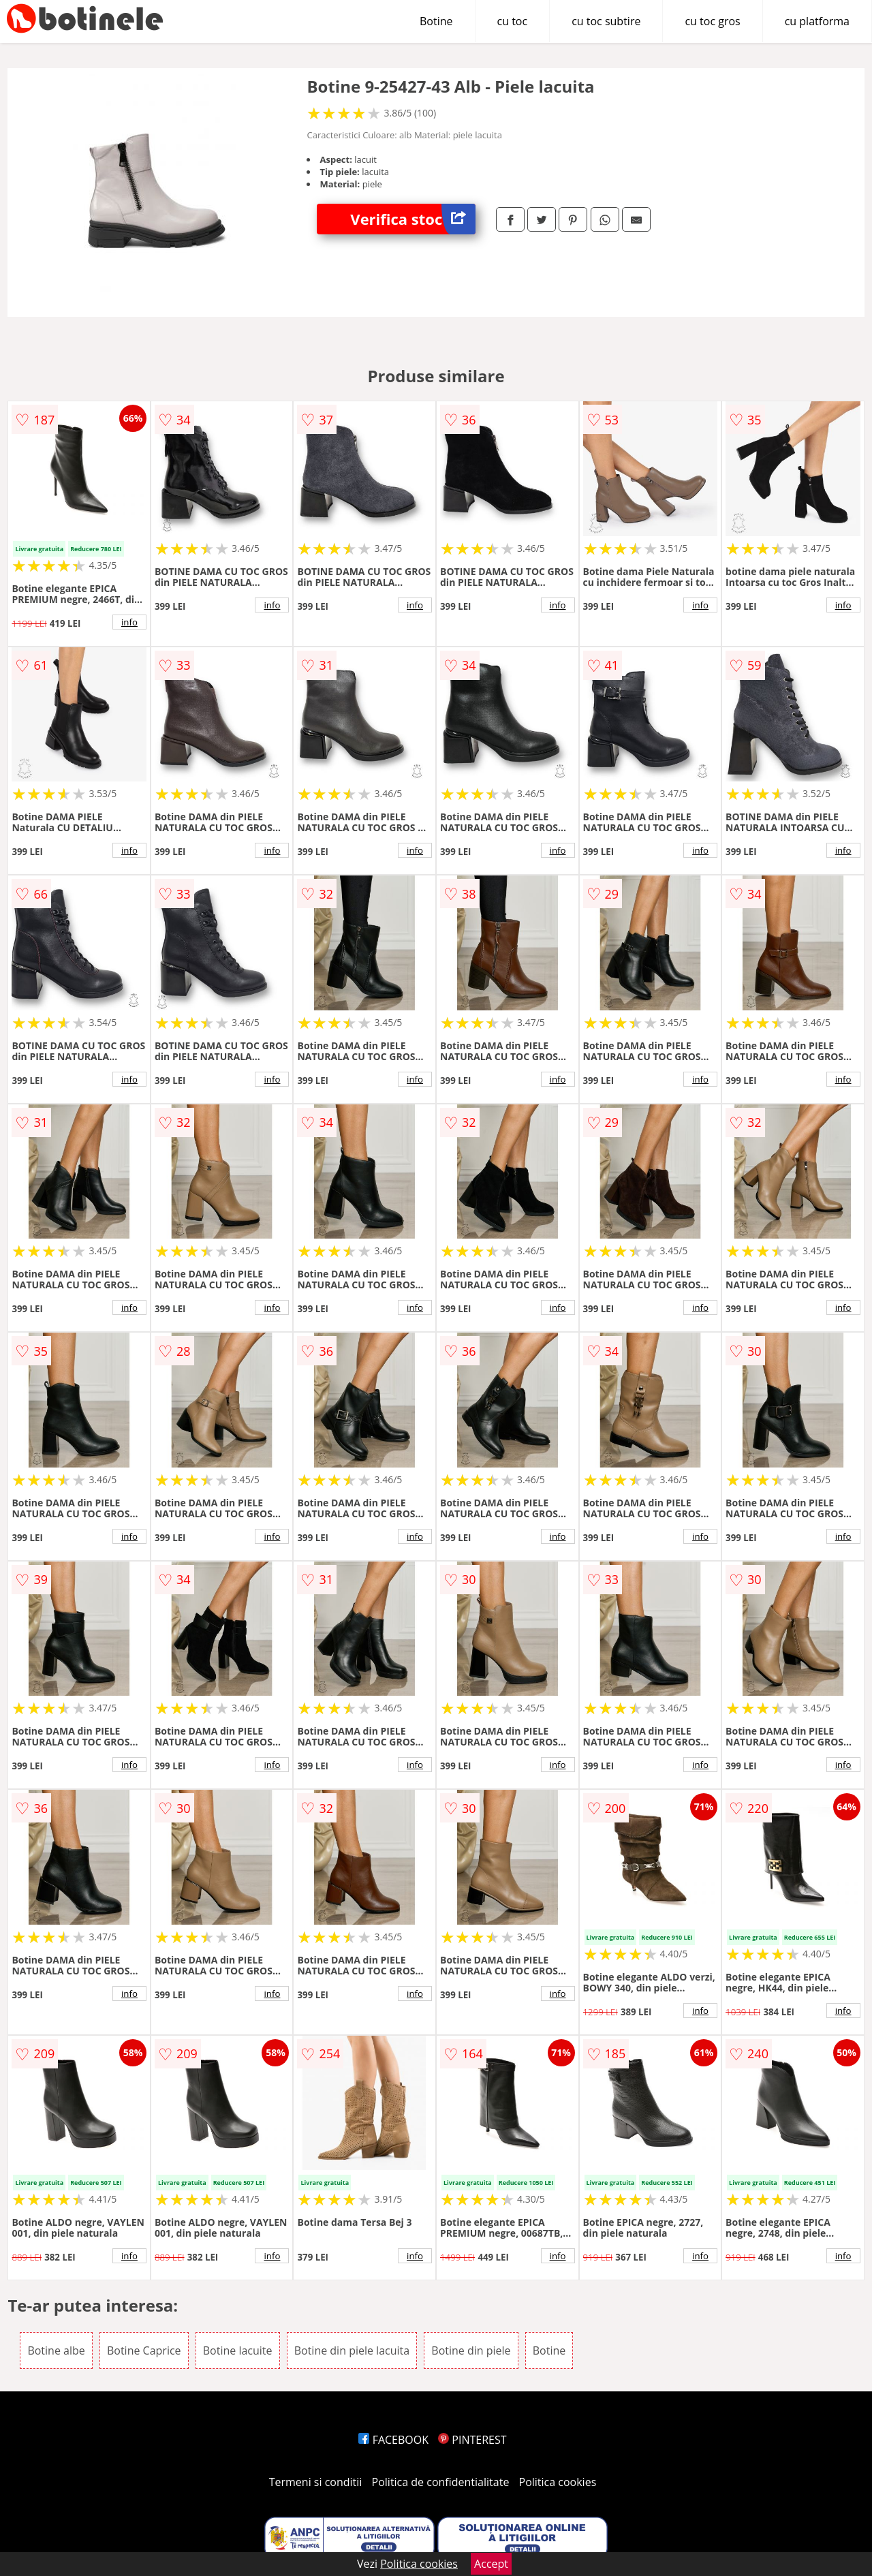  Describe the element at coordinates (558, 2481) in the screenshot. I see `Politica cookies` at that location.